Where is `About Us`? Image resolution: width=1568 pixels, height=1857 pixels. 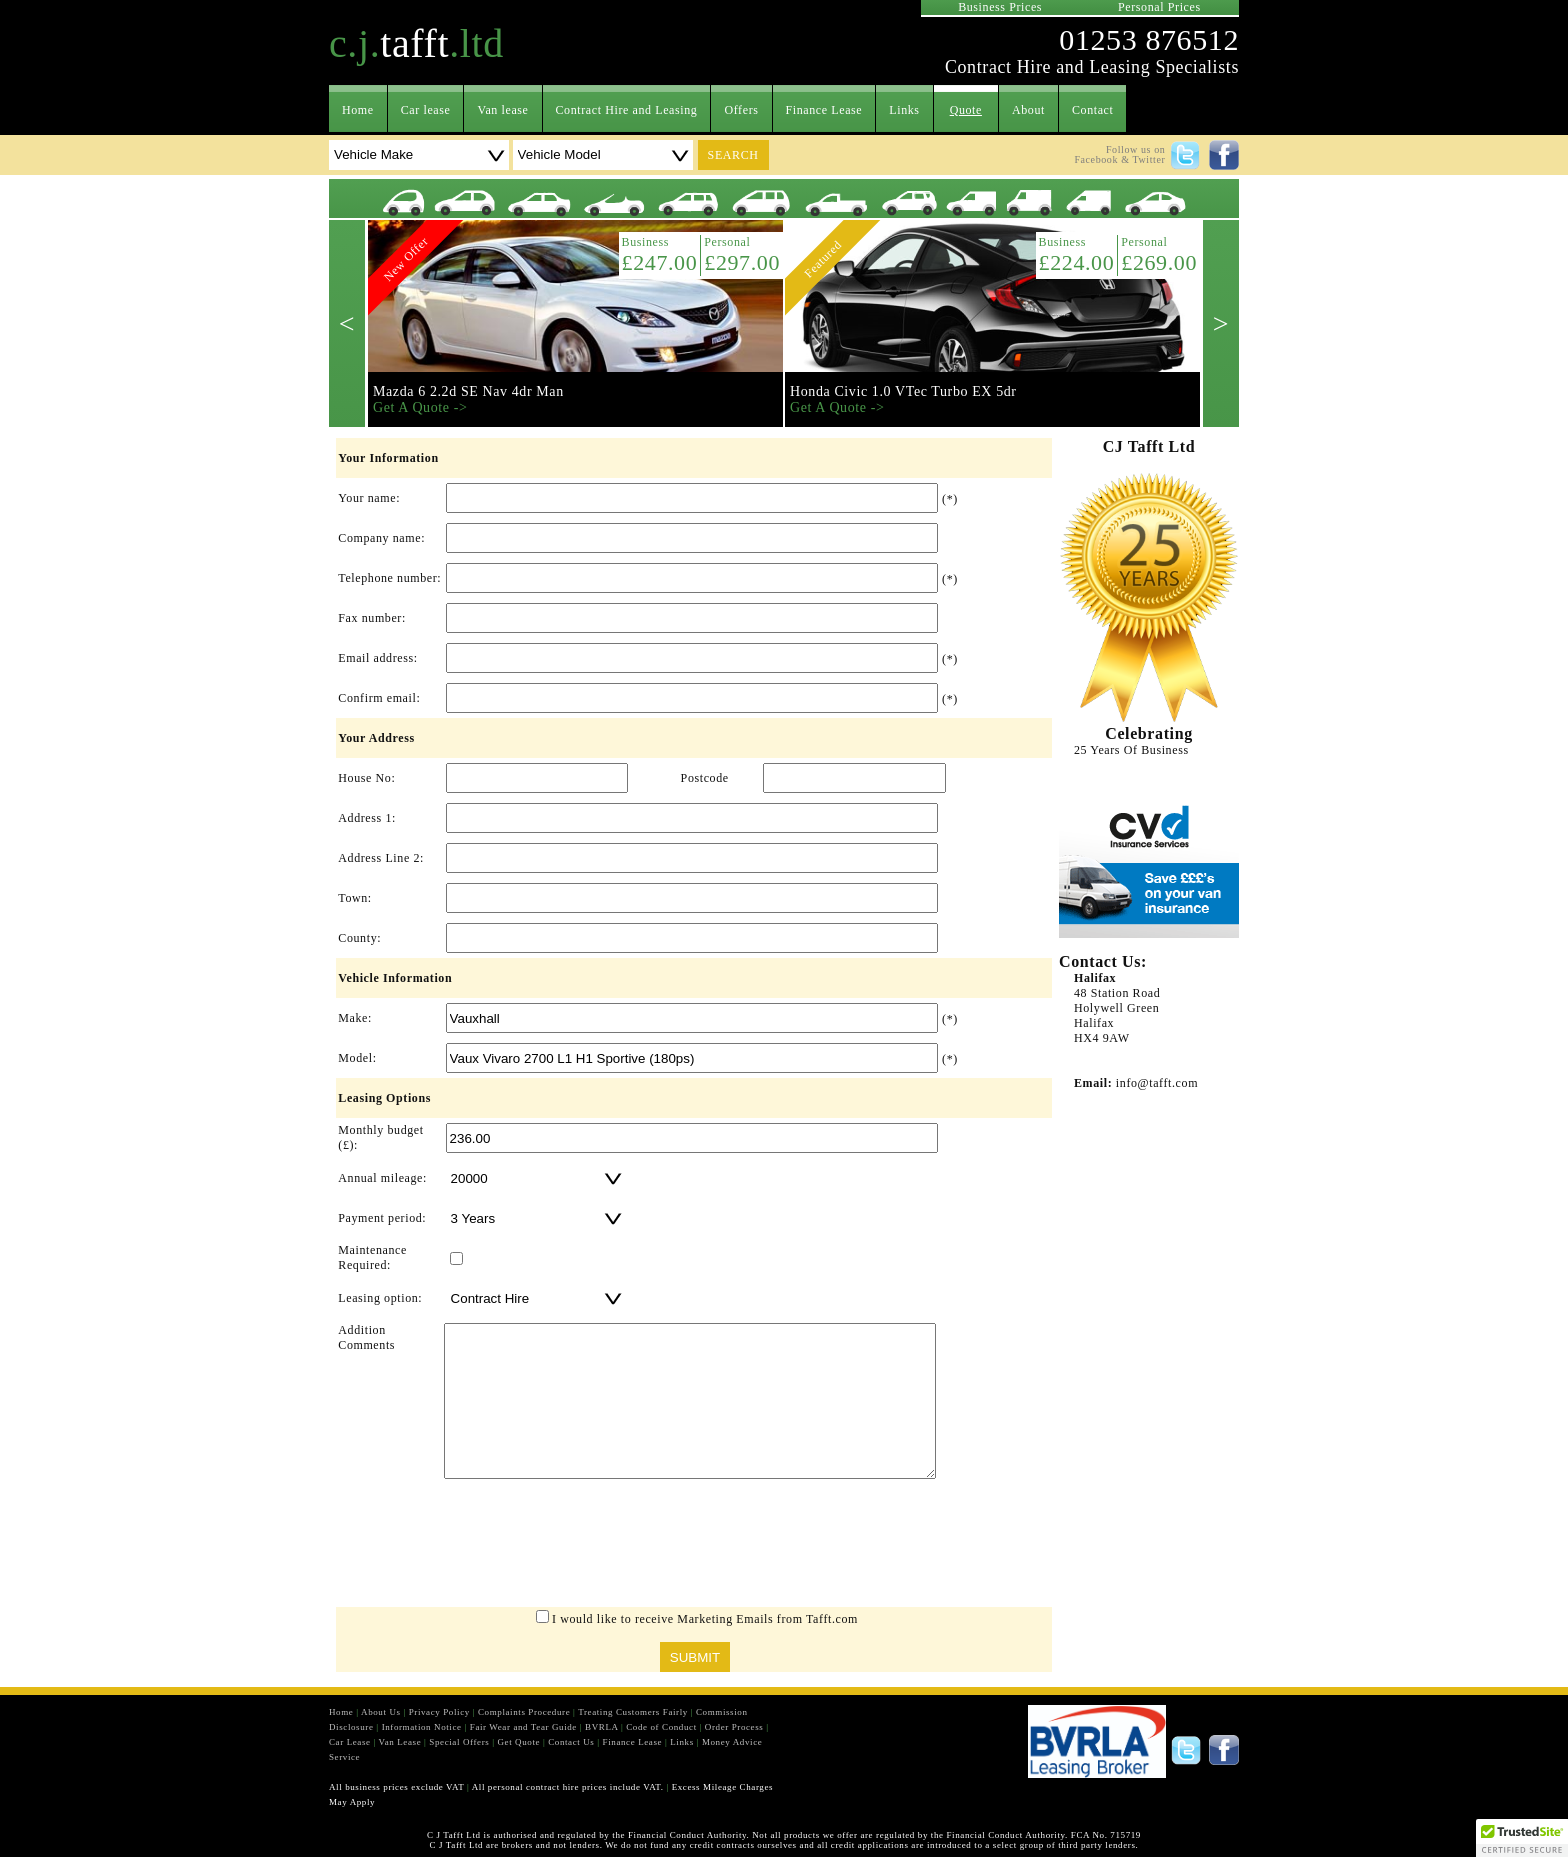
About Us is located at coordinates (381, 1712).